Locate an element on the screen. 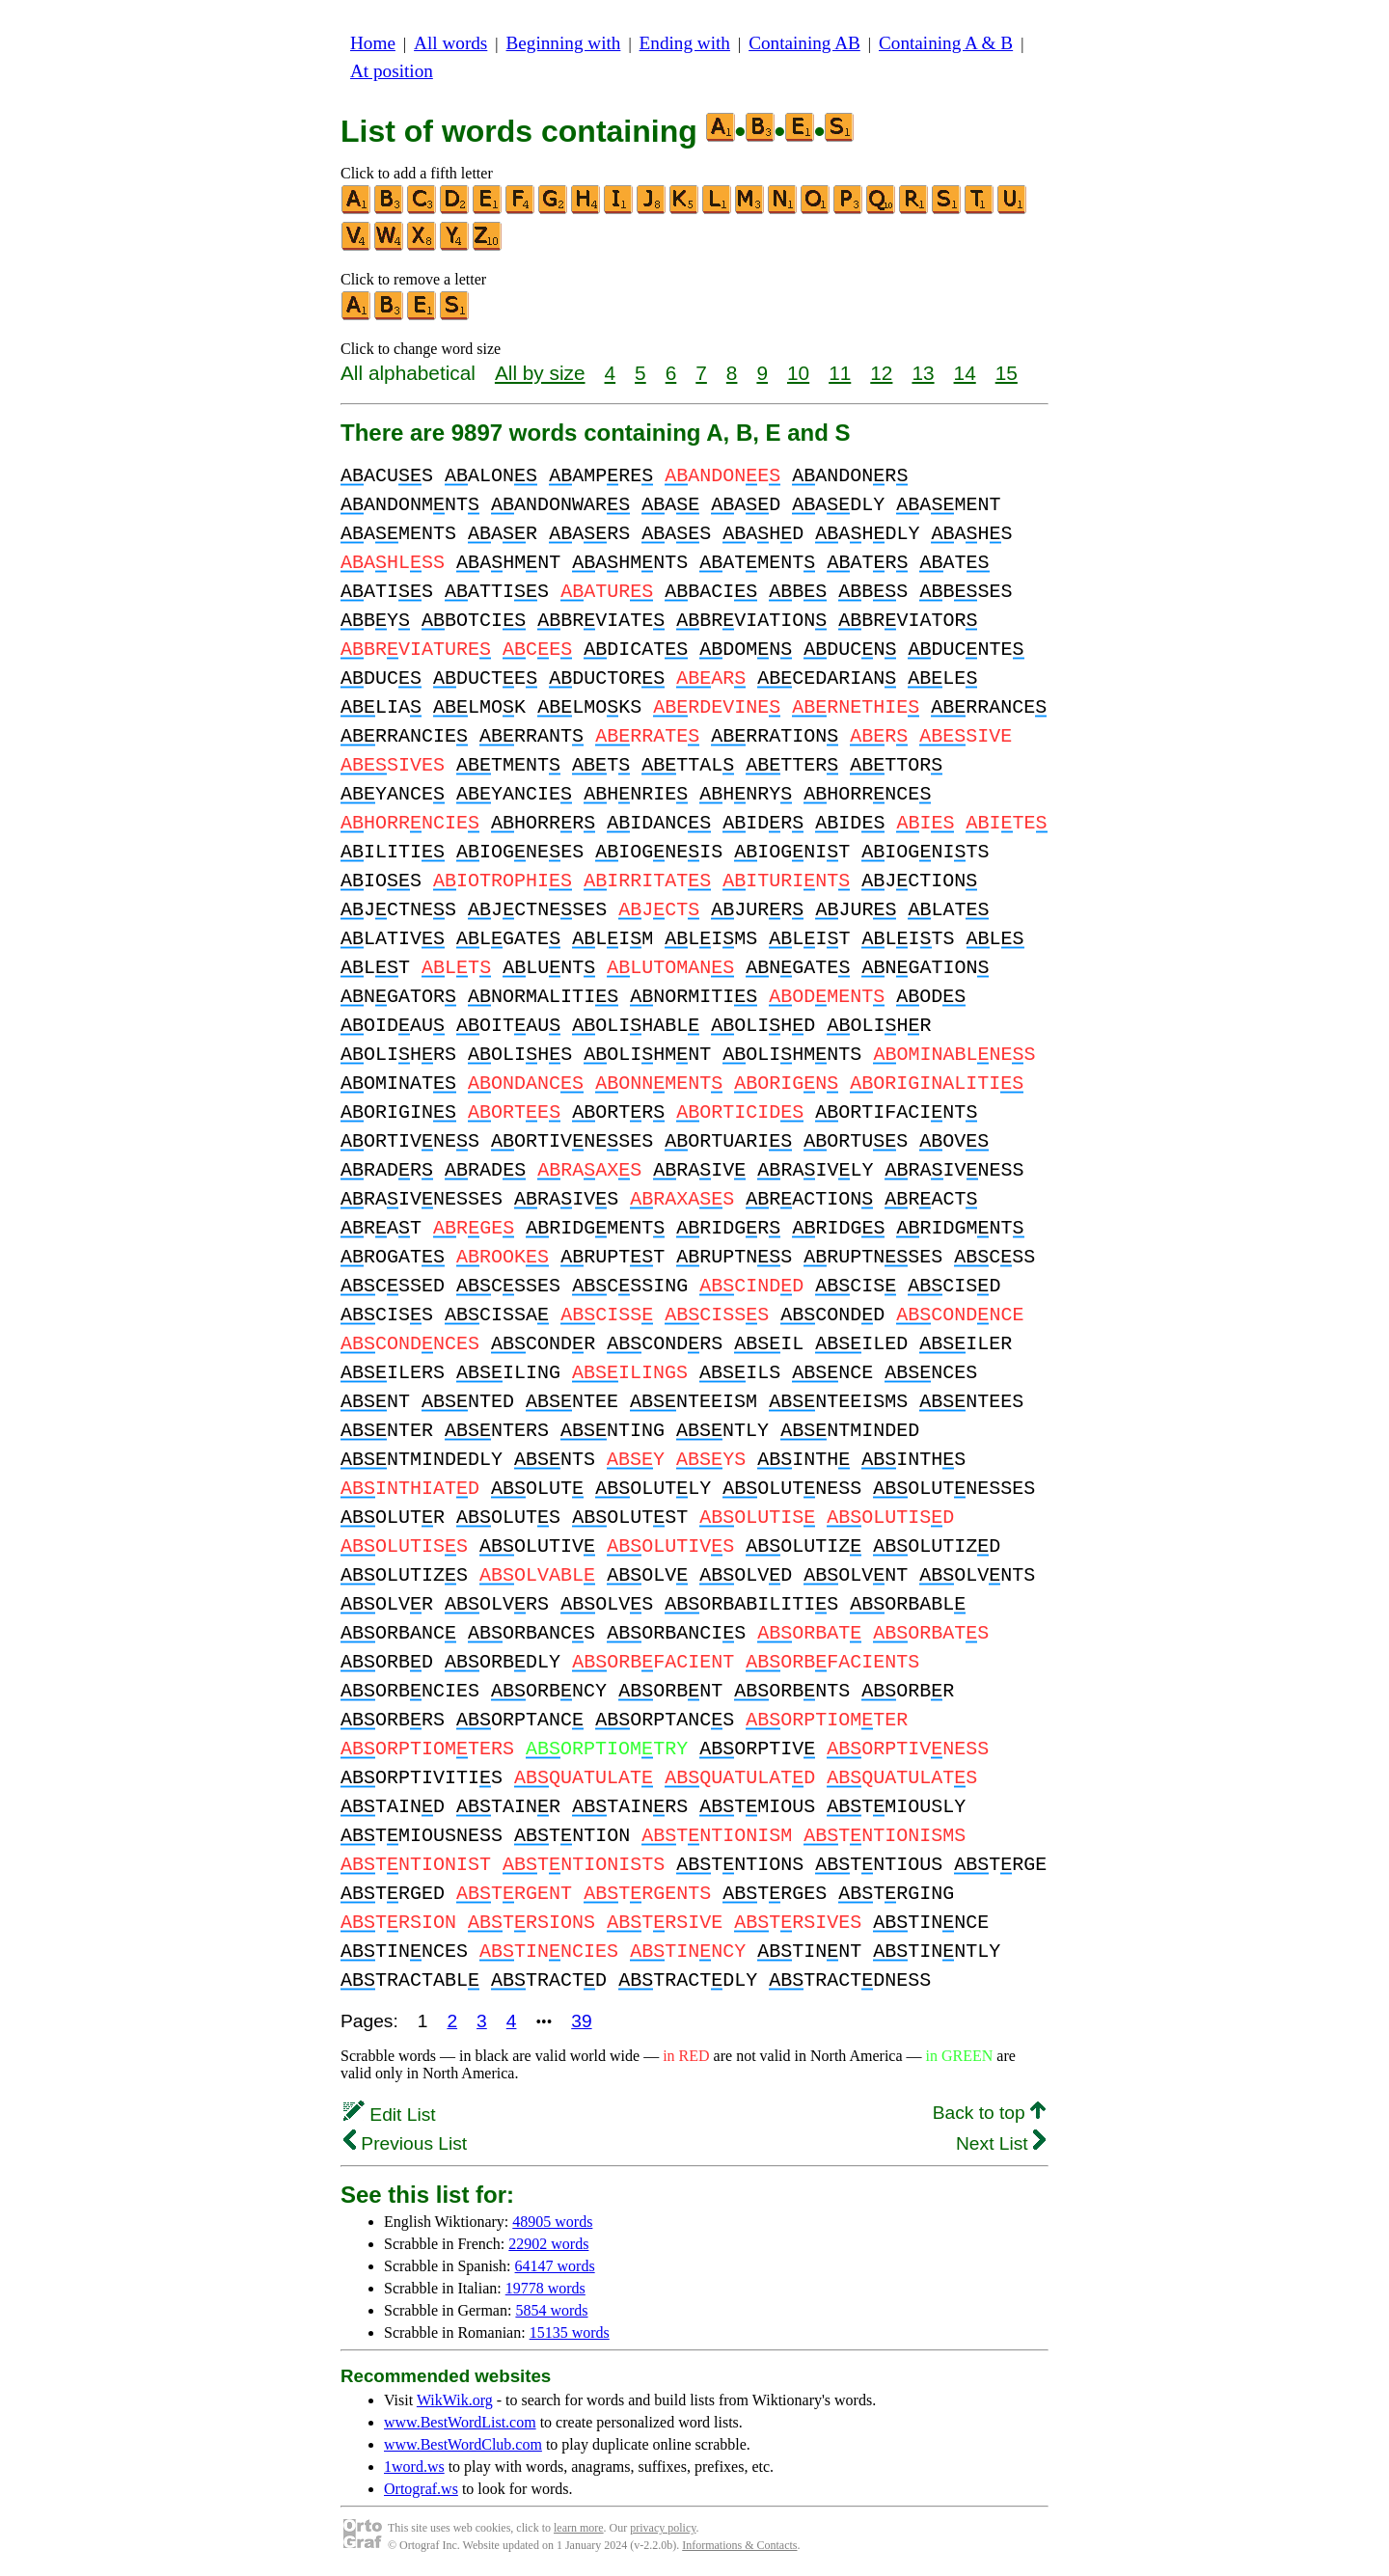  WikWik.org is located at coordinates (455, 2400).